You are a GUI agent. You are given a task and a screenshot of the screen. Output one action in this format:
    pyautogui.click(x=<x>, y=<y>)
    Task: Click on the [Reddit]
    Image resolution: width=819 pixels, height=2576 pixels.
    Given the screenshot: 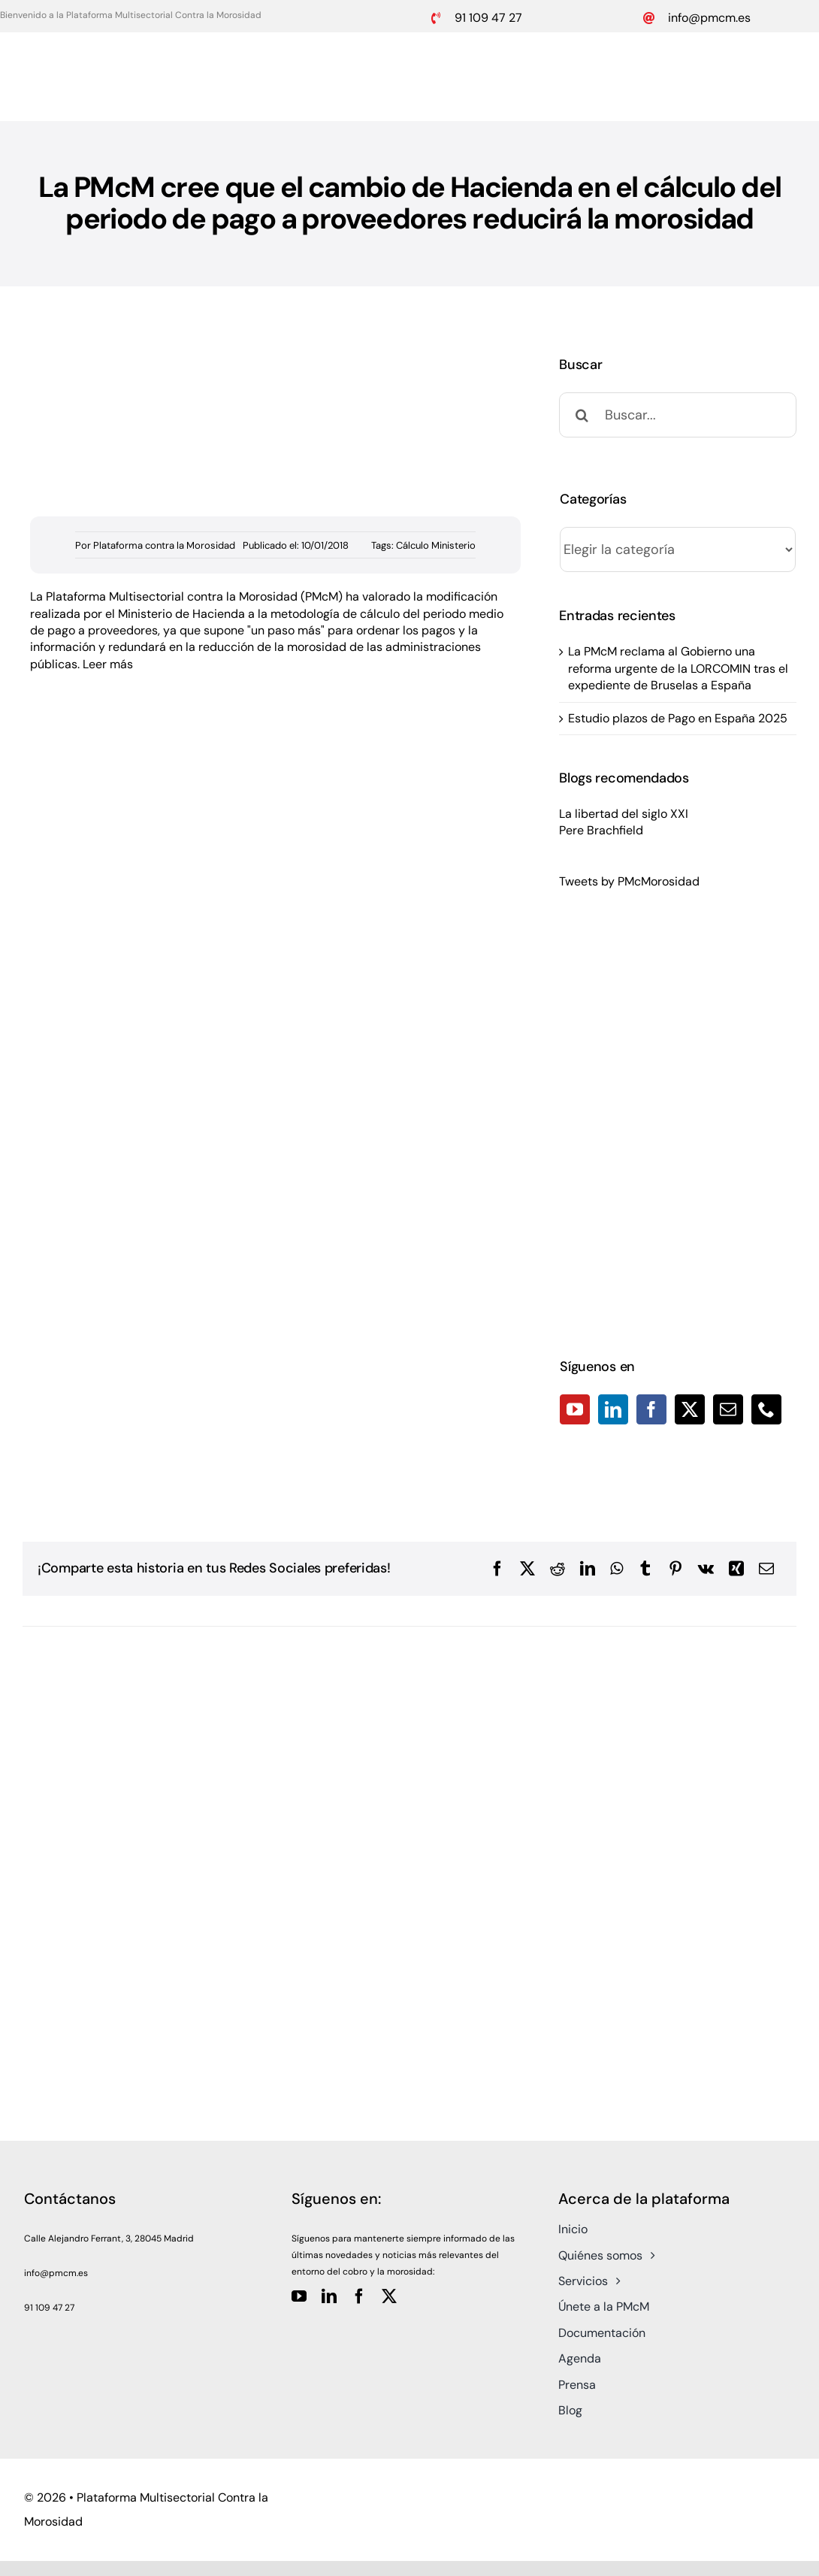 What is the action you would take?
    pyautogui.click(x=557, y=1568)
    